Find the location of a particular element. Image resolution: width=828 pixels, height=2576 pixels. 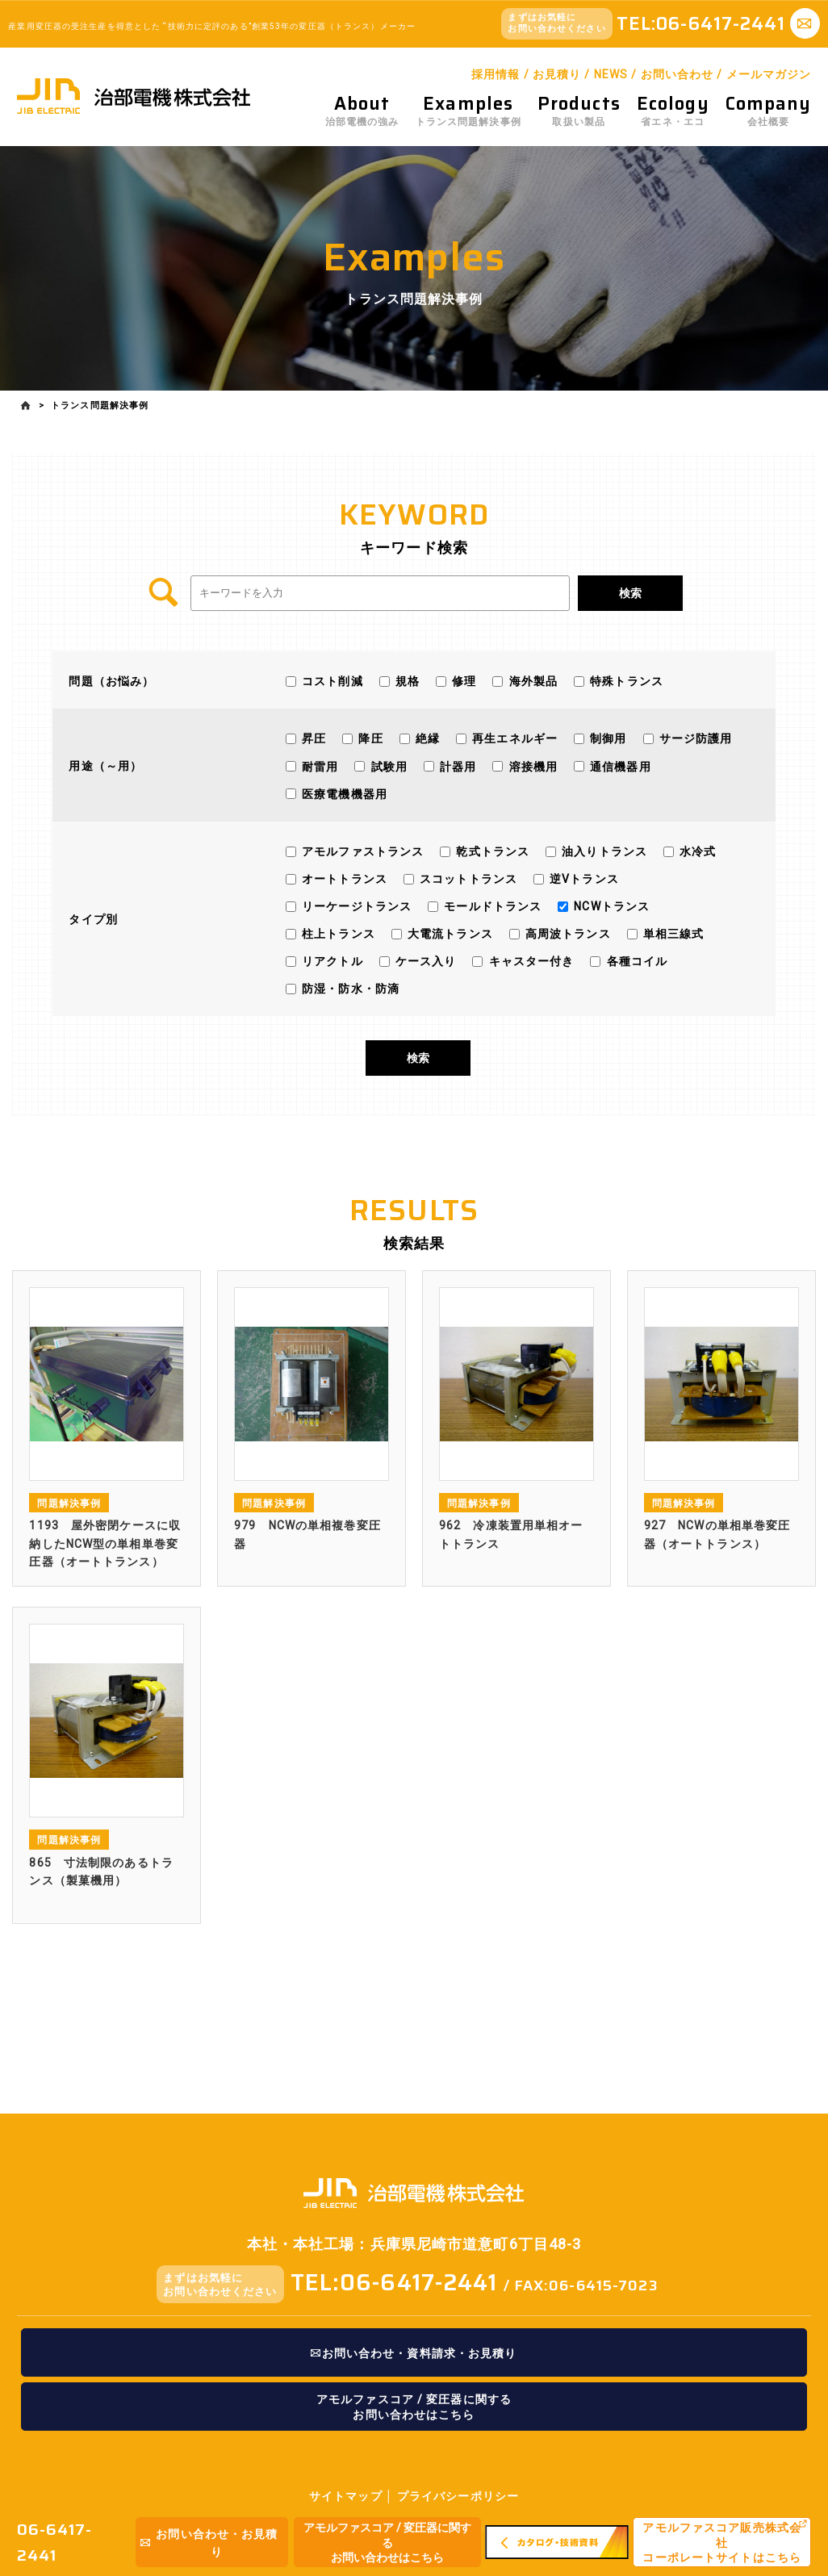

大電流トランス is located at coordinates (448, 933).